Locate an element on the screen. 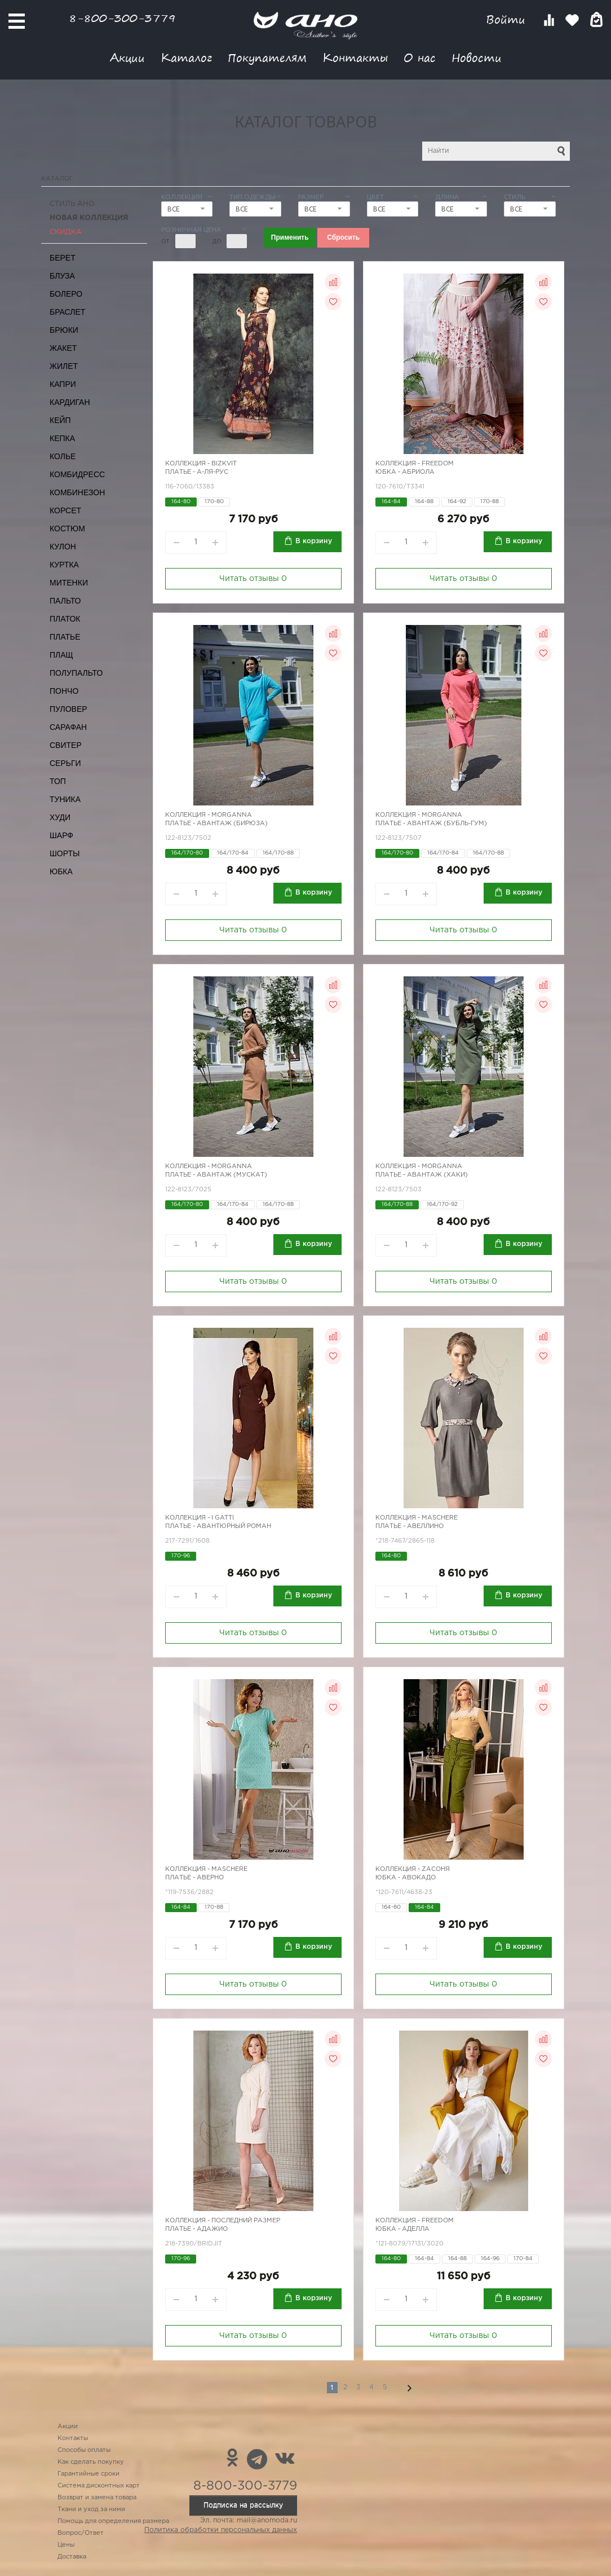 Image resolution: width=611 pixels, height=2576 pixels. Пончо is located at coordinates (64, 690).